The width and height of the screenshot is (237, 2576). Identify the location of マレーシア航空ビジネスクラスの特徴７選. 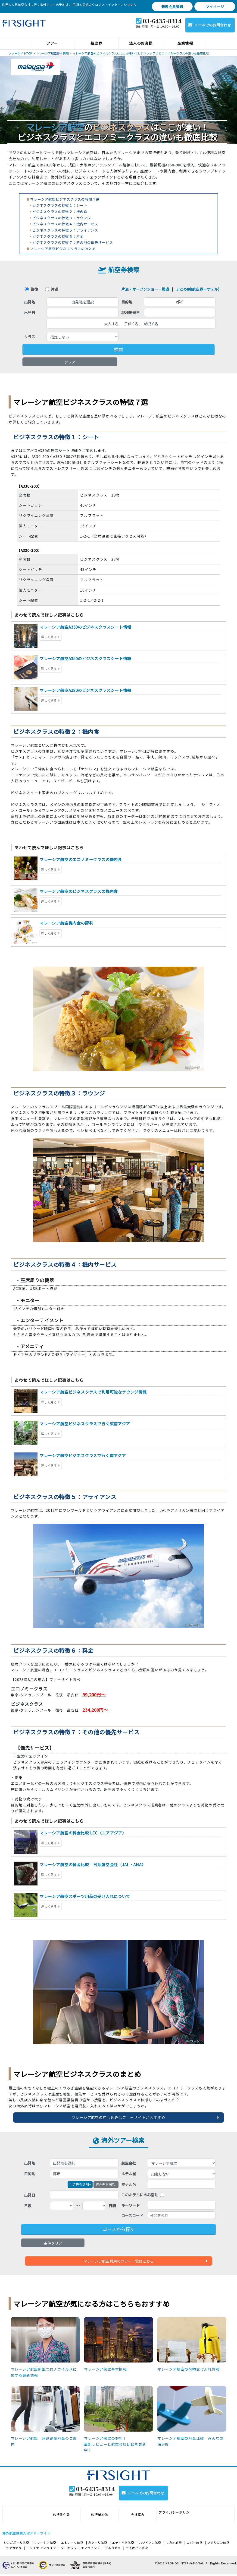
(65, 199).